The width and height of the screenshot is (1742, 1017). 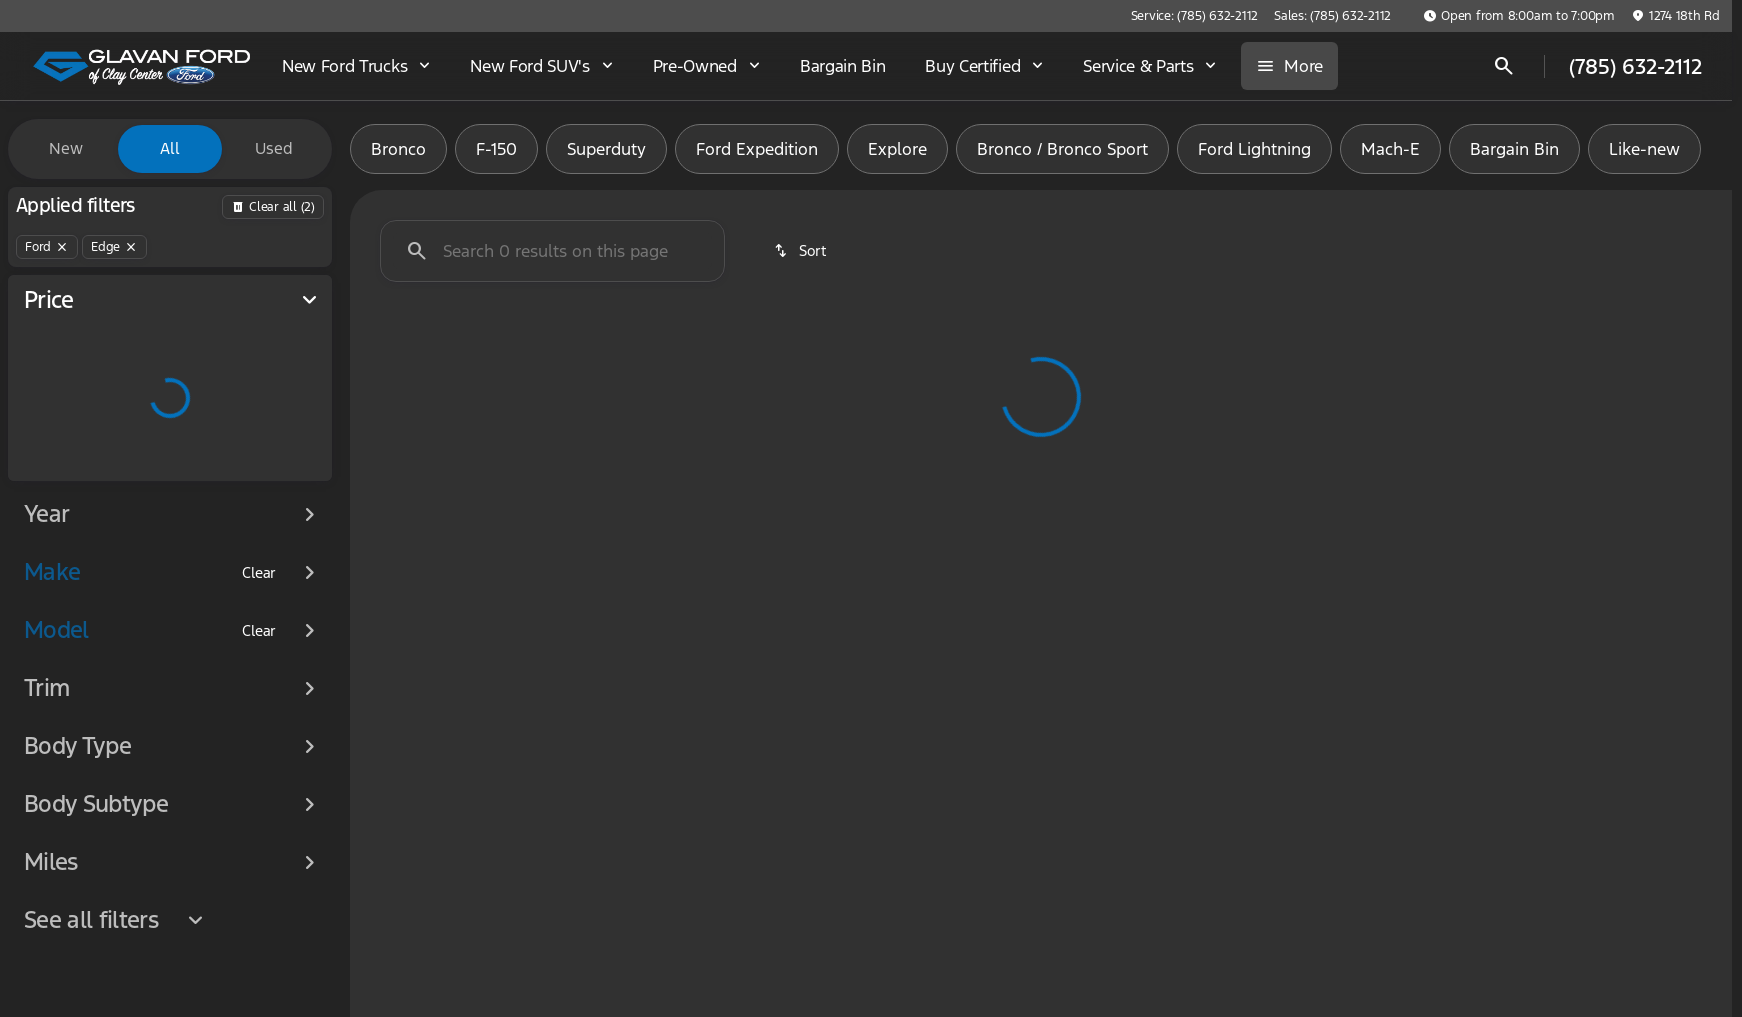 I want to click on [Sales: (785) 632-2112], so click(x=1332, y=16).